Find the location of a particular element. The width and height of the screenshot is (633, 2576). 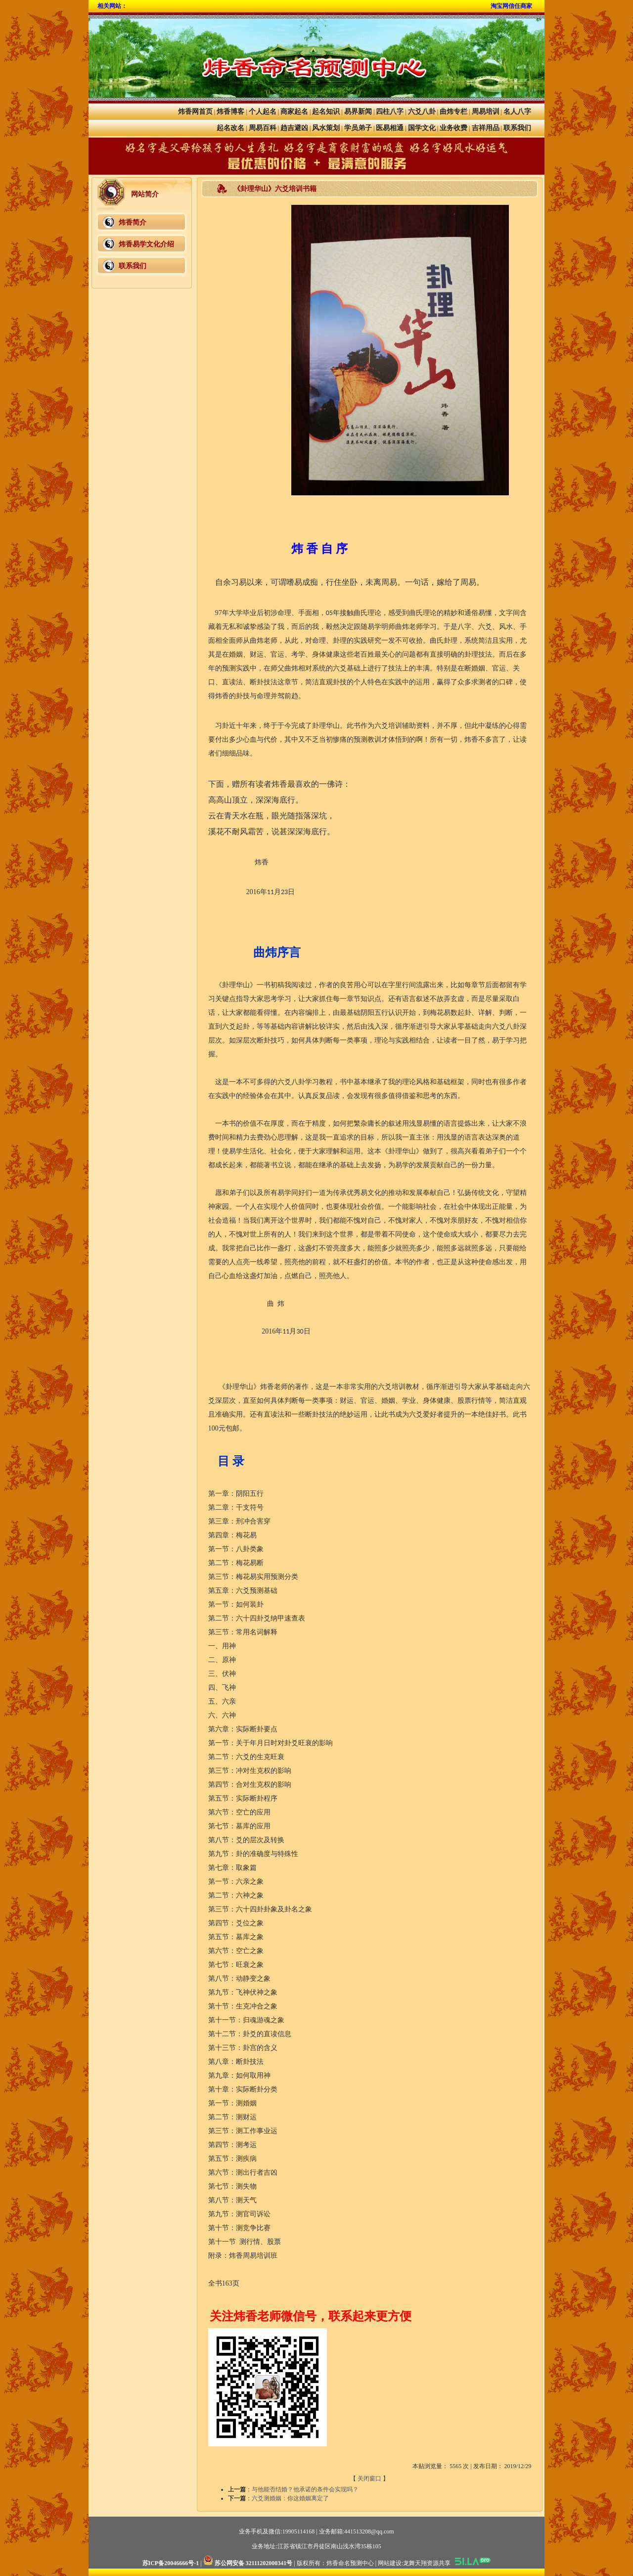

名人八字 is located at coordinates (517, 111).